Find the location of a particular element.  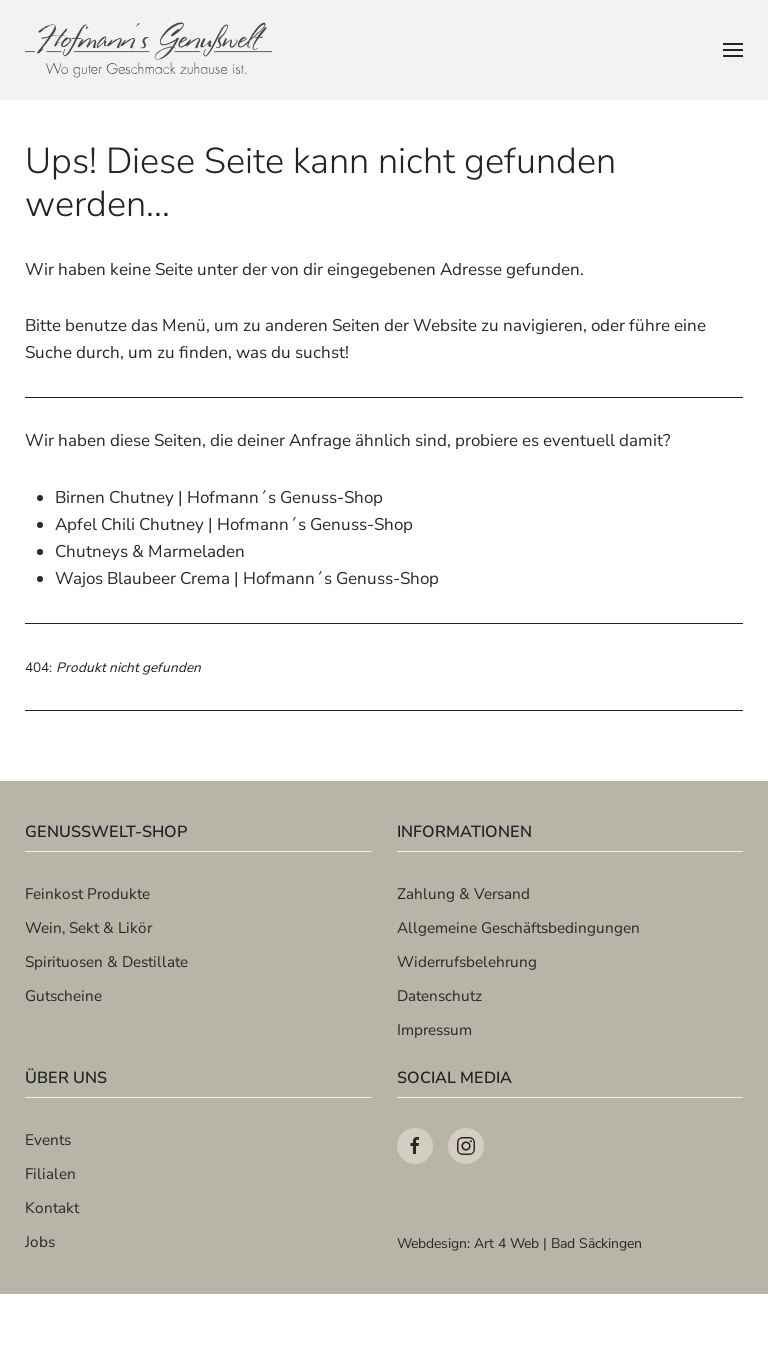

Chutneys & Marmeladen is located at coordinates (150, 551).